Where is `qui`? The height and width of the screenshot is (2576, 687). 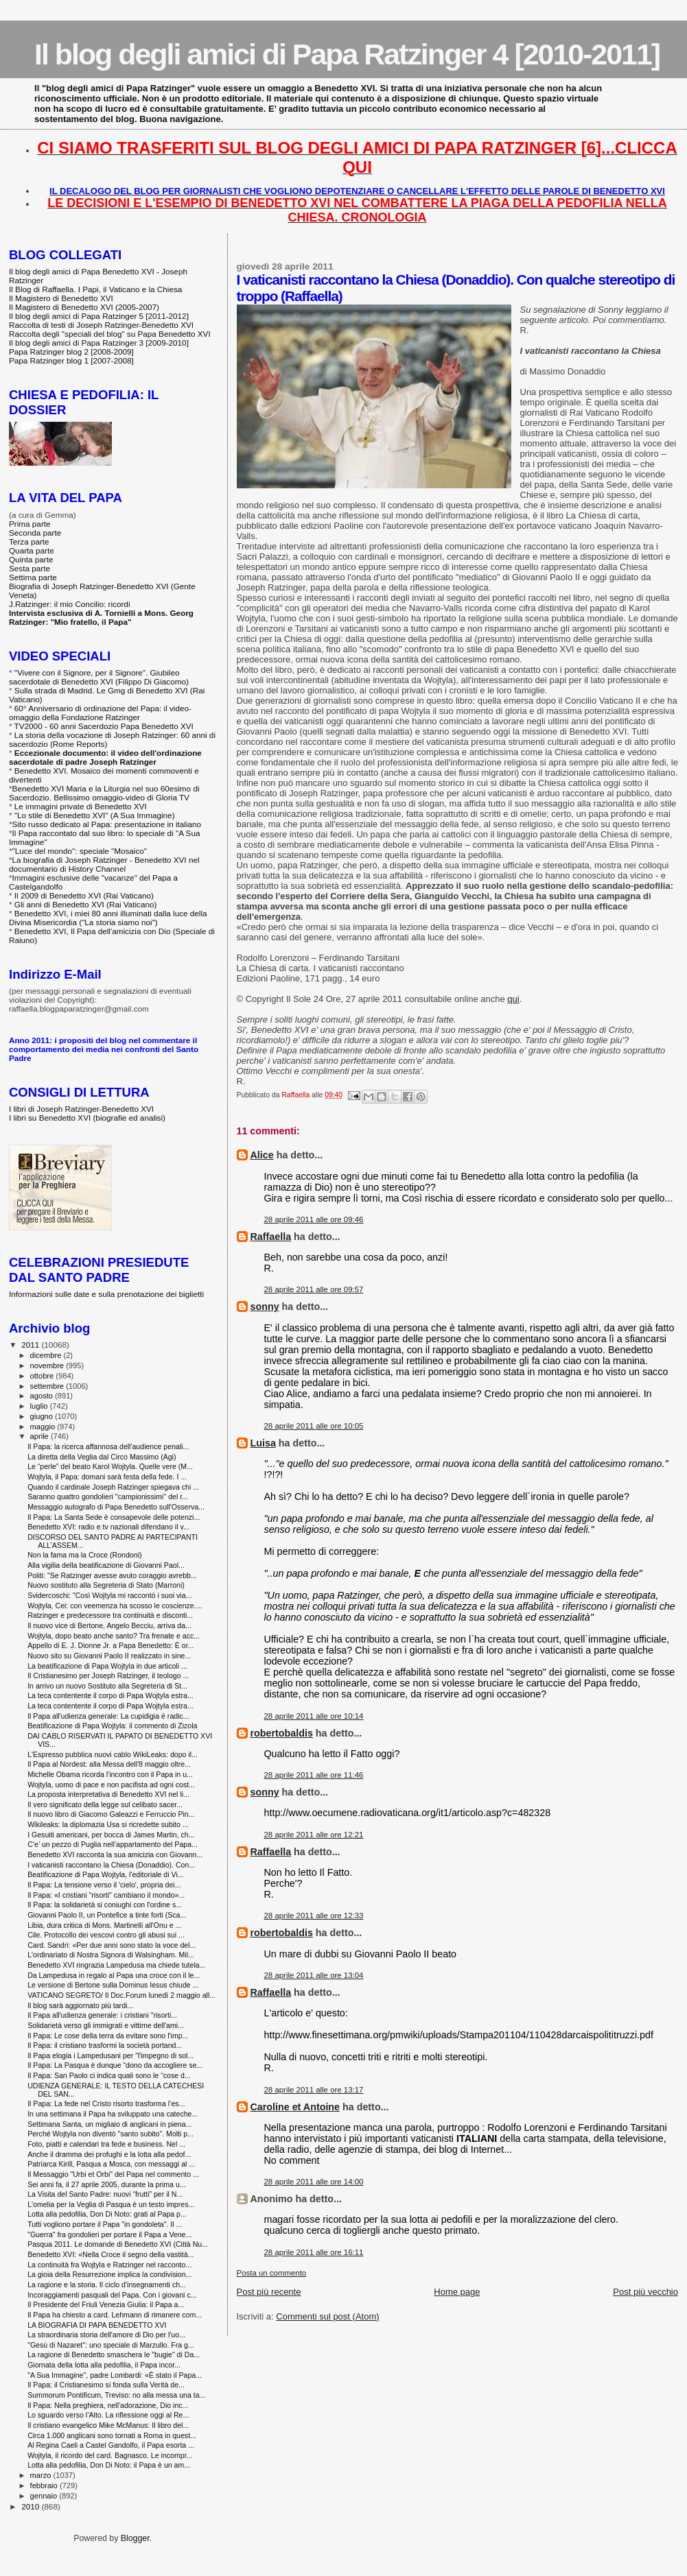 qui is located at coordinates (513, 999).